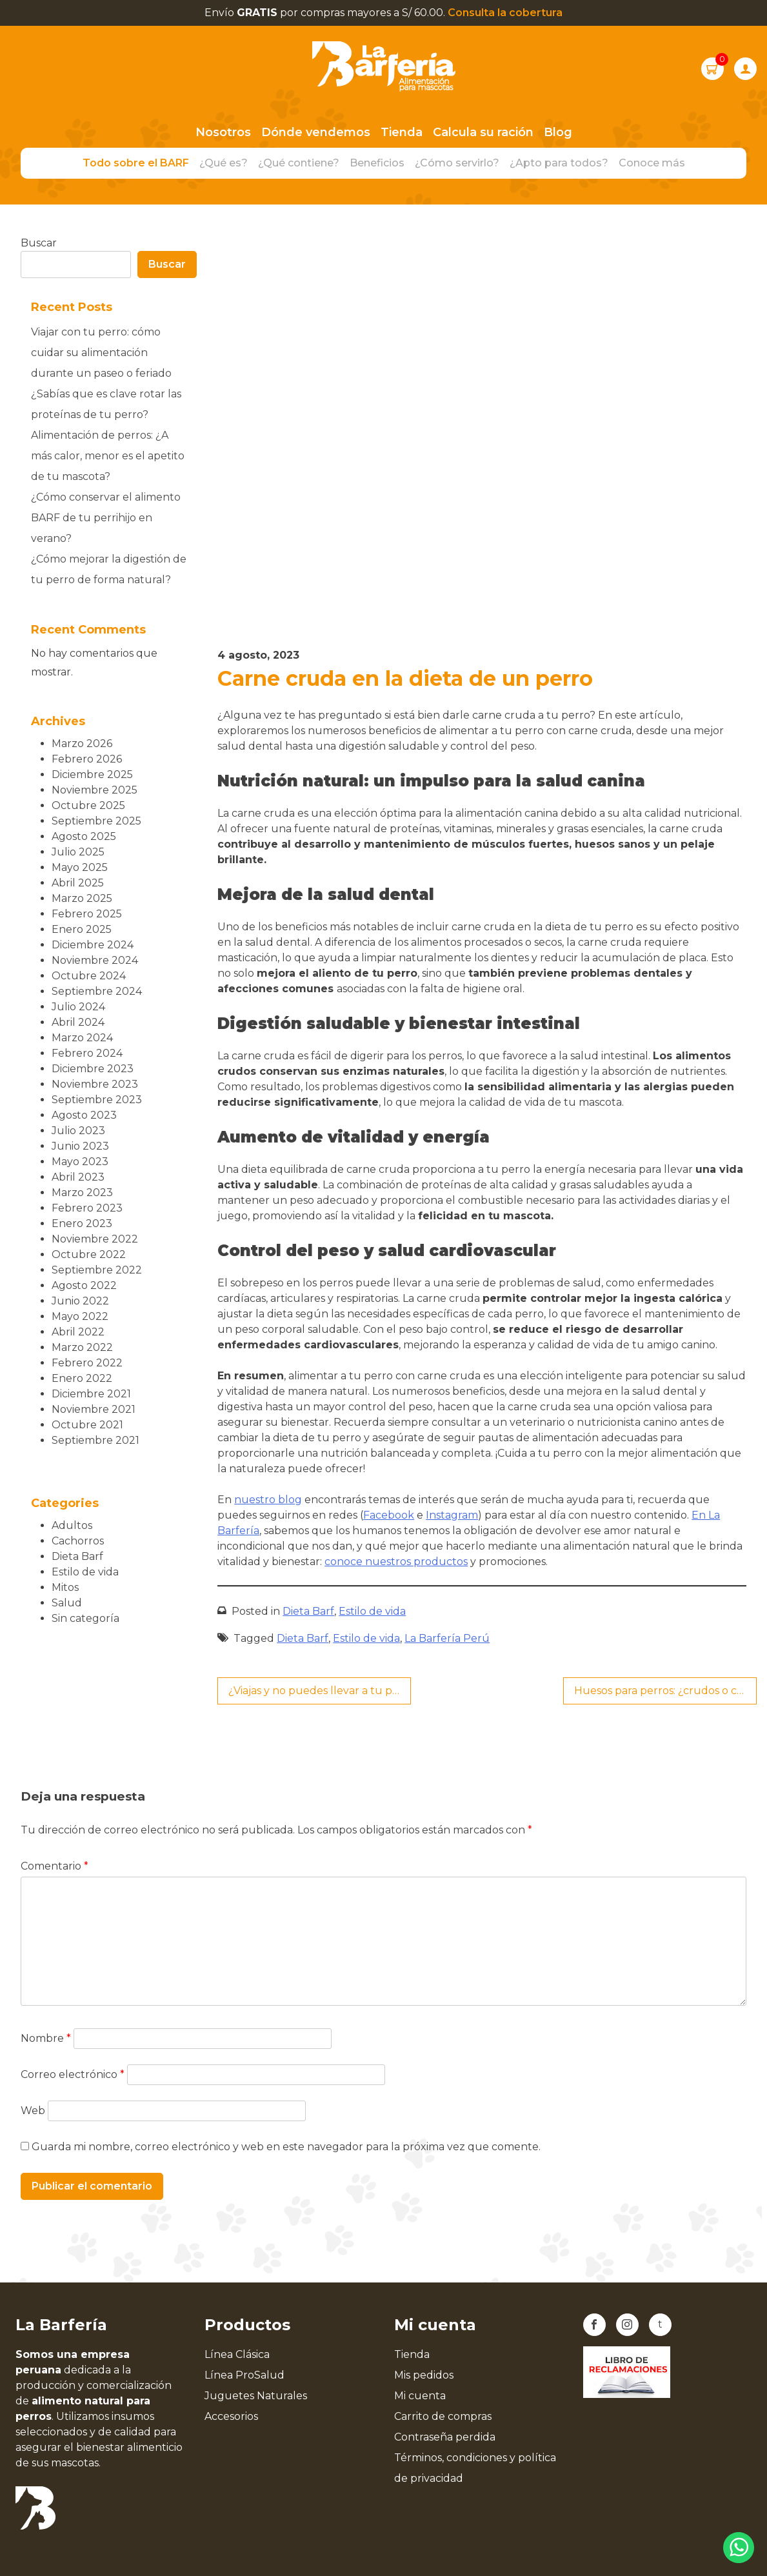 The height and width of the screenshot is (2576, 767). What do you see at coordinates (78, 1177) in the screenshot?
I see `abril 2023` at bounding box center [78, 1177].